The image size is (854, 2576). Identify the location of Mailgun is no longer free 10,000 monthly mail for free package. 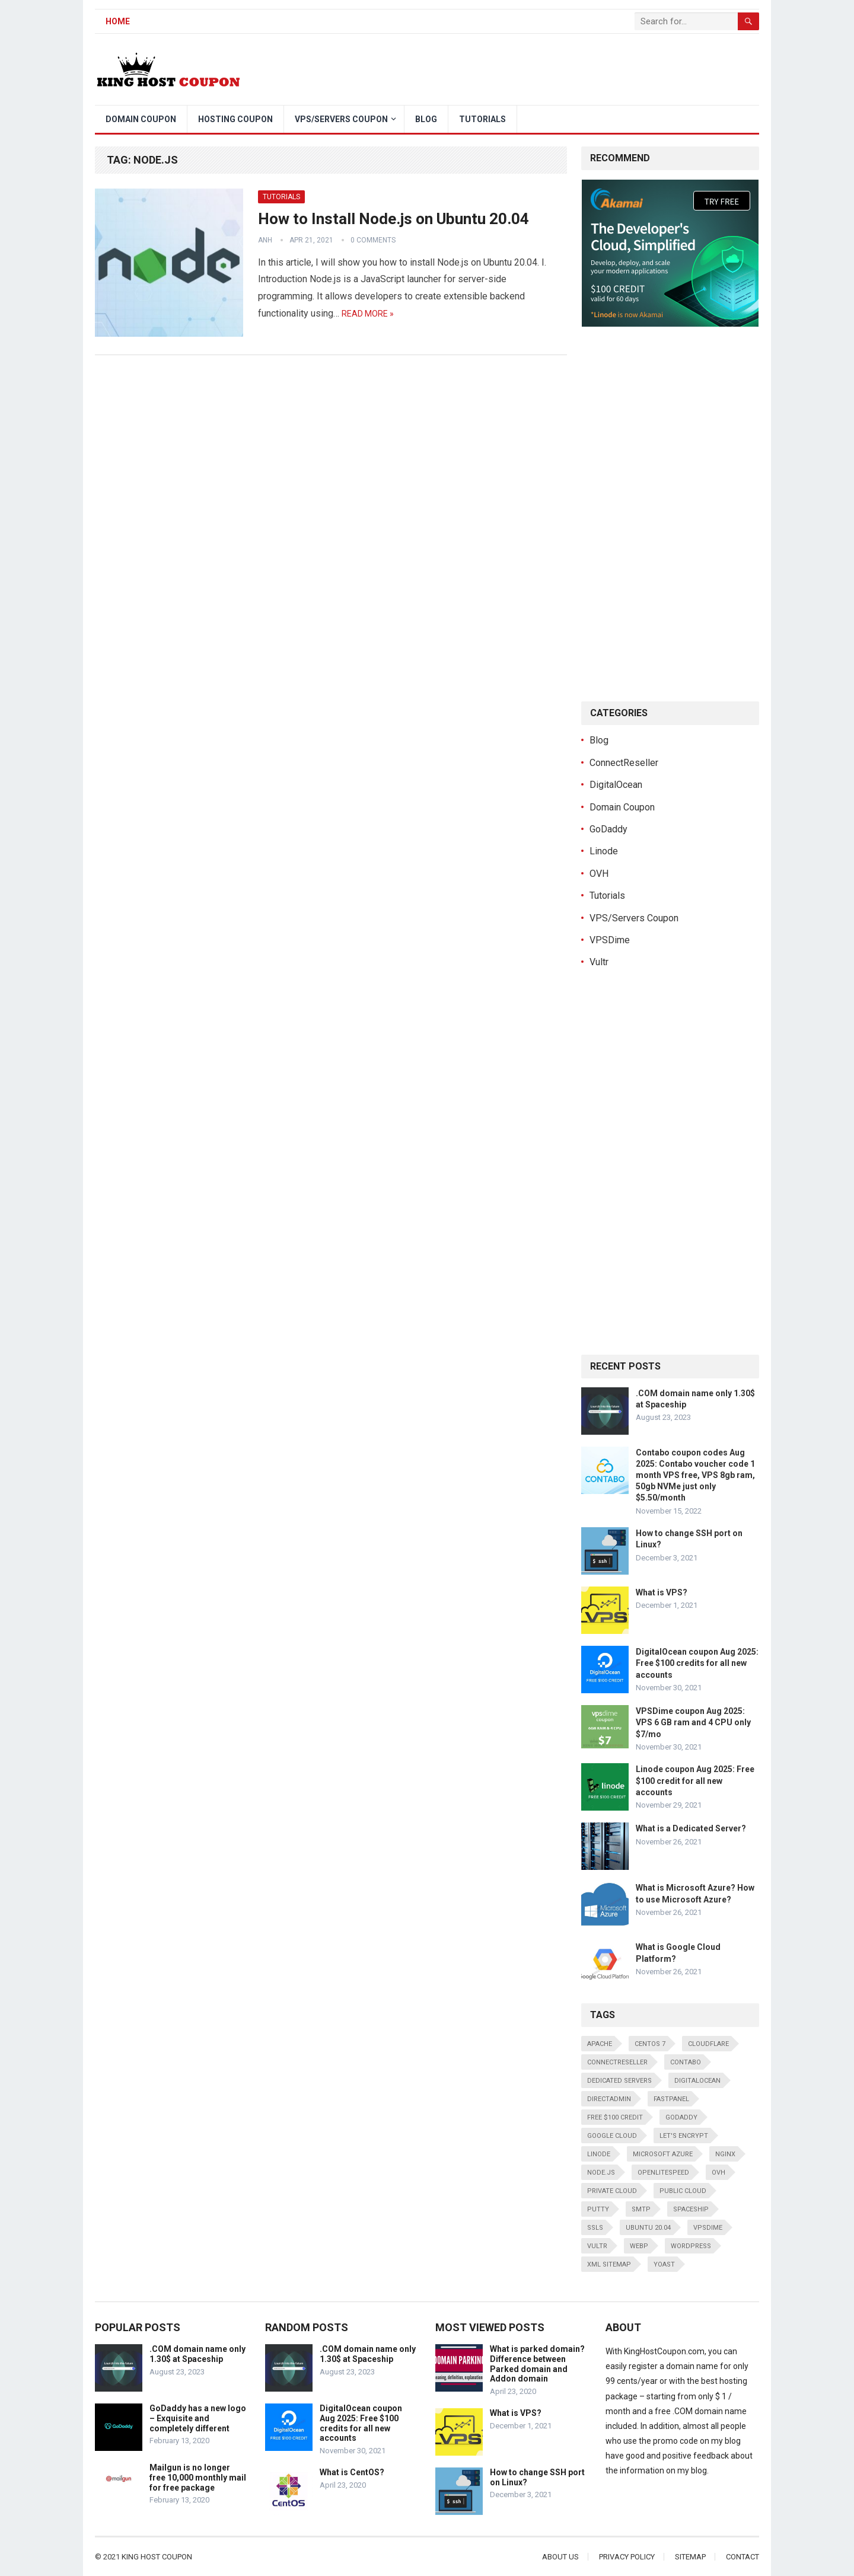
(197, 2477).